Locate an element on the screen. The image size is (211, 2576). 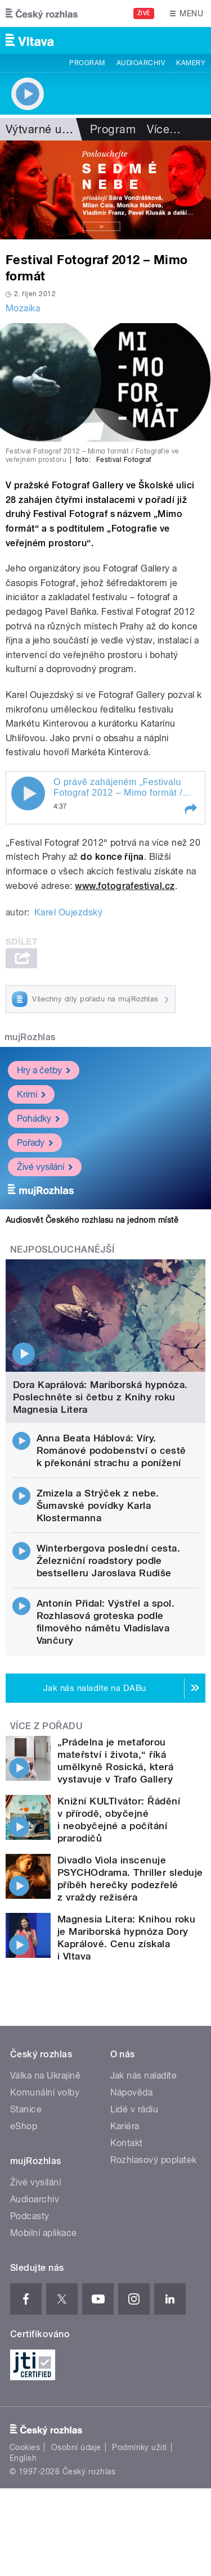
Mobilní aplikace is located at coordinates (43, 2233).